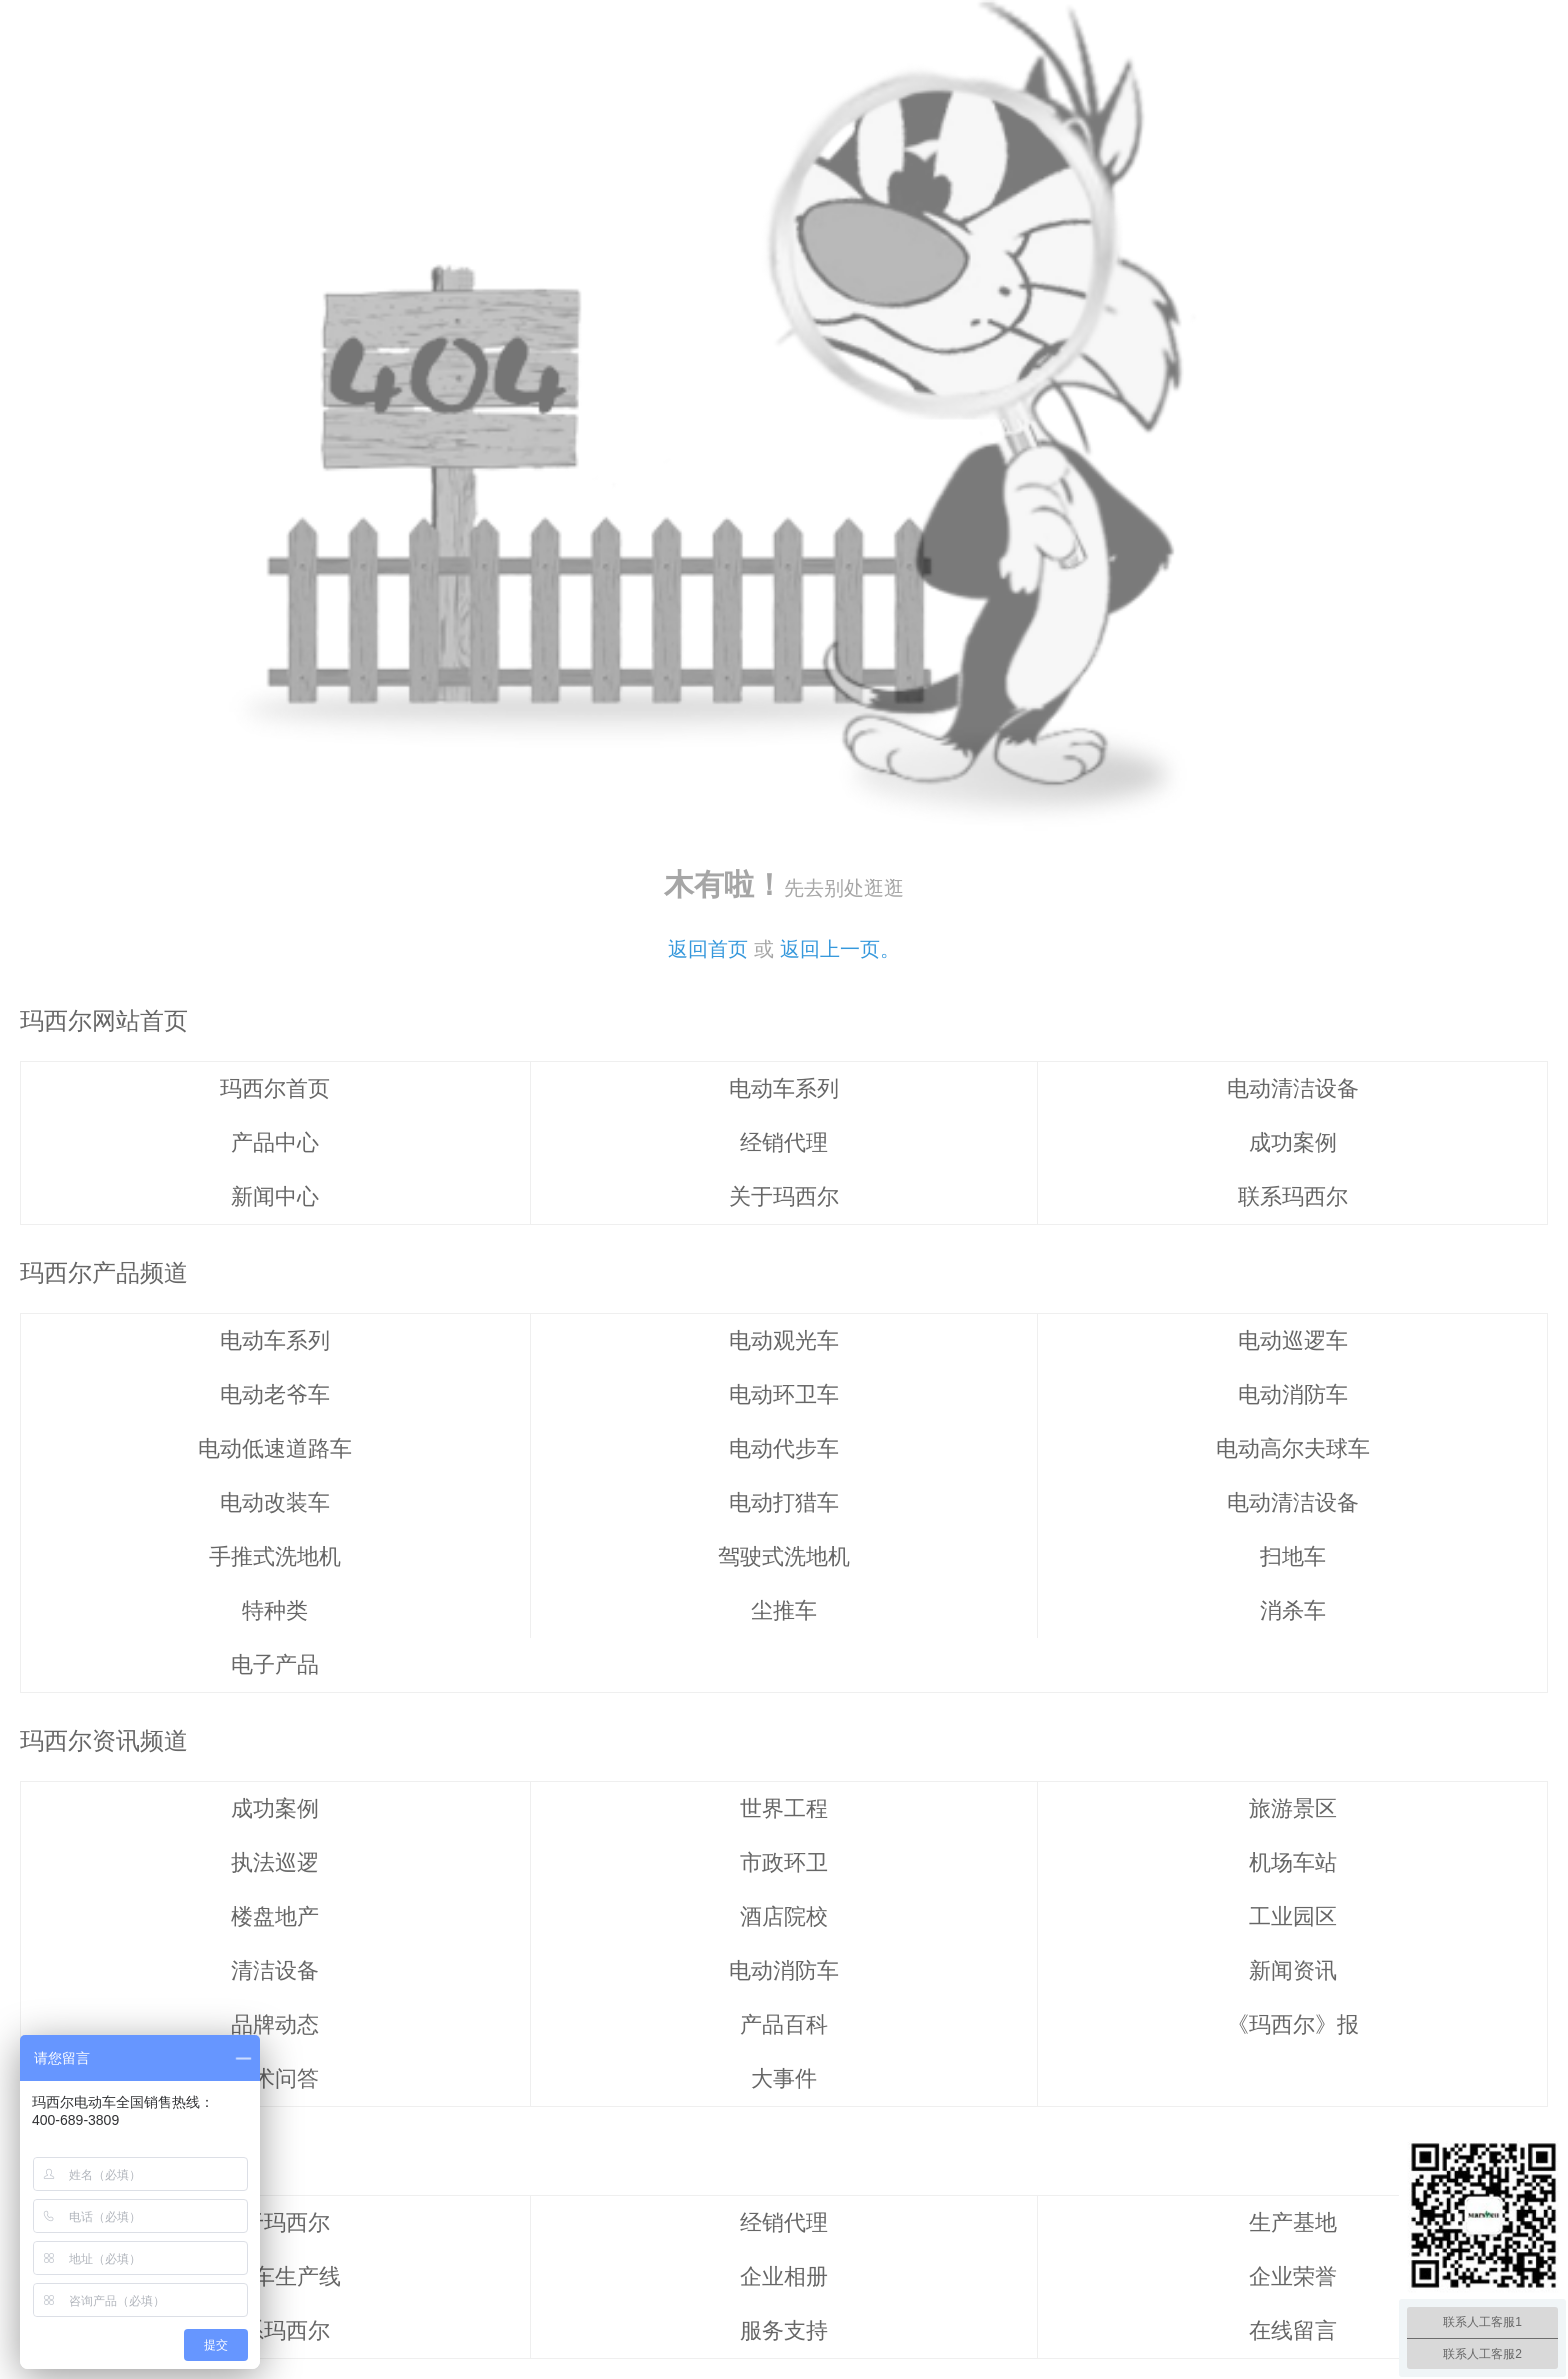 The width and height of the screenshot is (1568, 2379). What do you see at coordinates (784, 2078) in the screenshot?
I see `大事件` at bounding box center [784, 2078].